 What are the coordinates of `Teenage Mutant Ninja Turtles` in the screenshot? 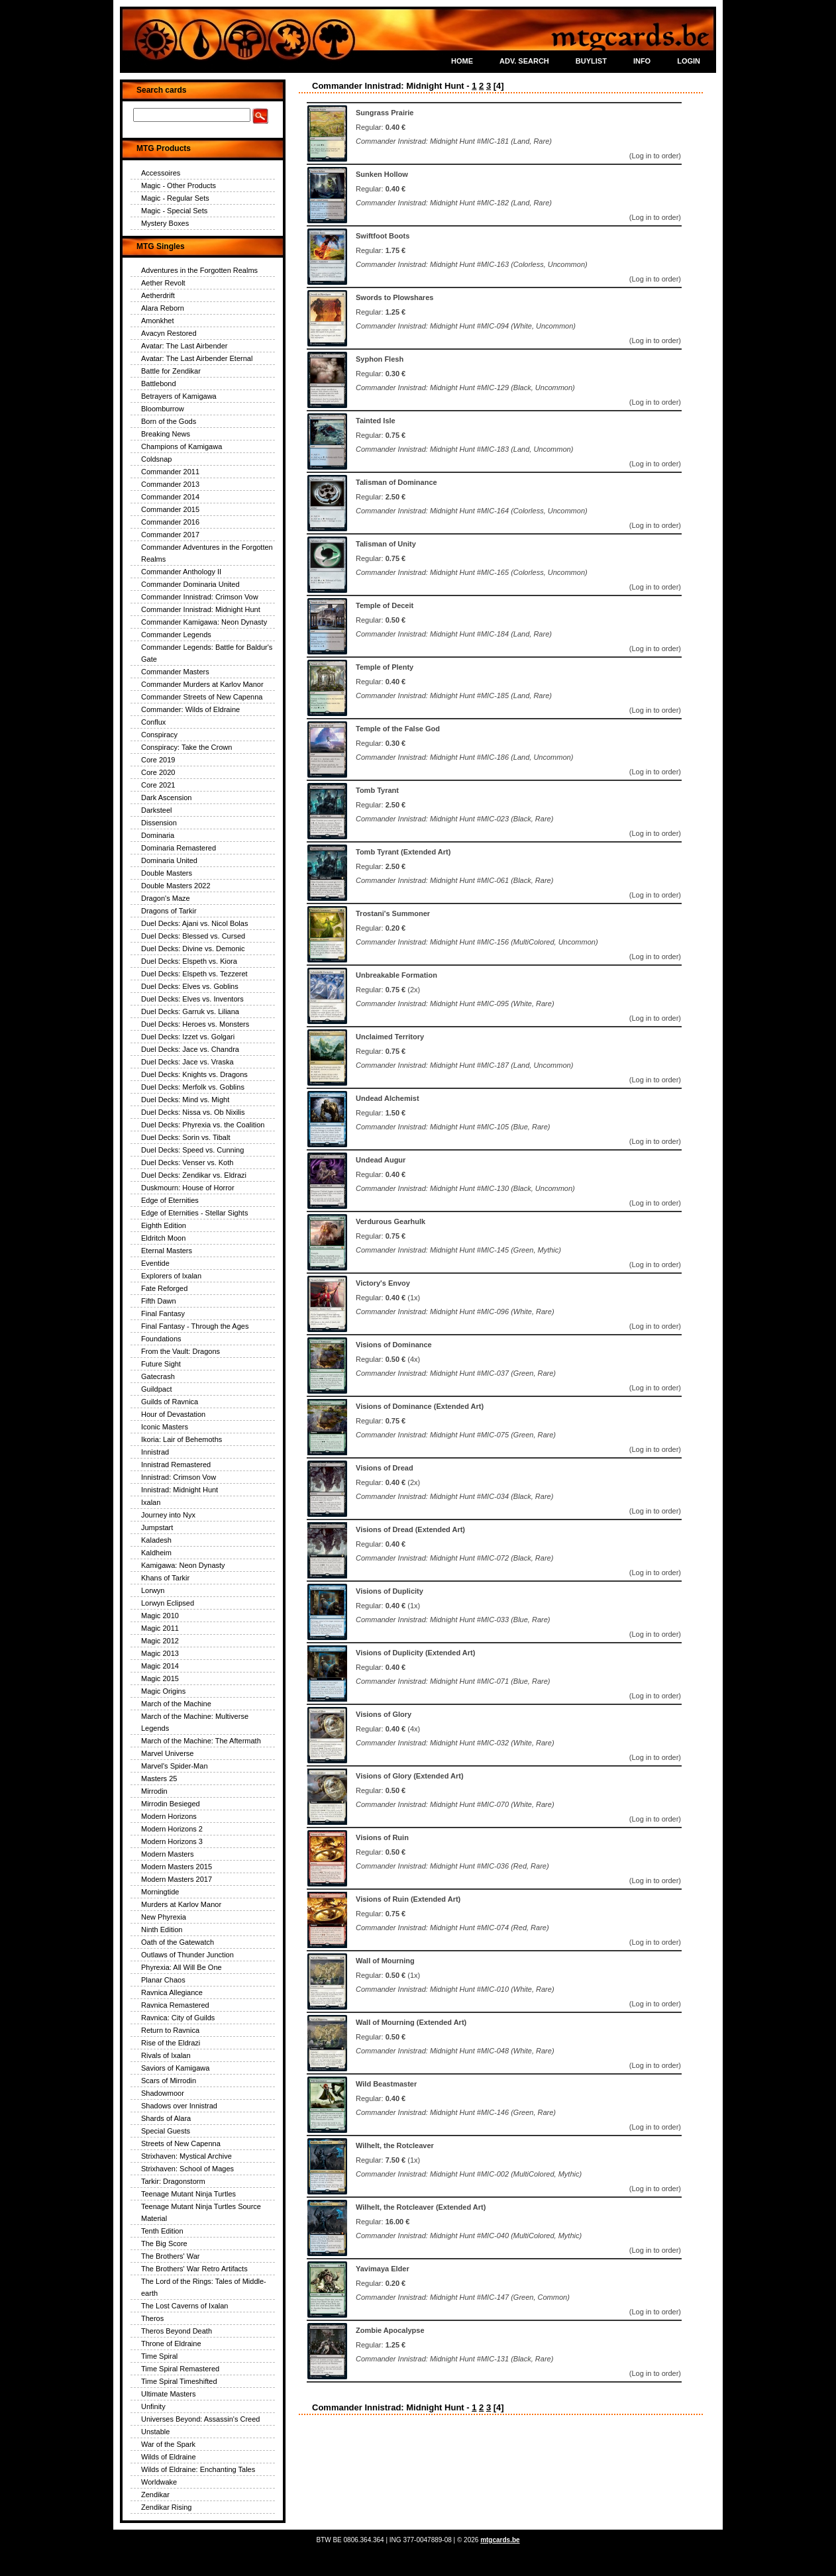 It's located at (188, 2194).